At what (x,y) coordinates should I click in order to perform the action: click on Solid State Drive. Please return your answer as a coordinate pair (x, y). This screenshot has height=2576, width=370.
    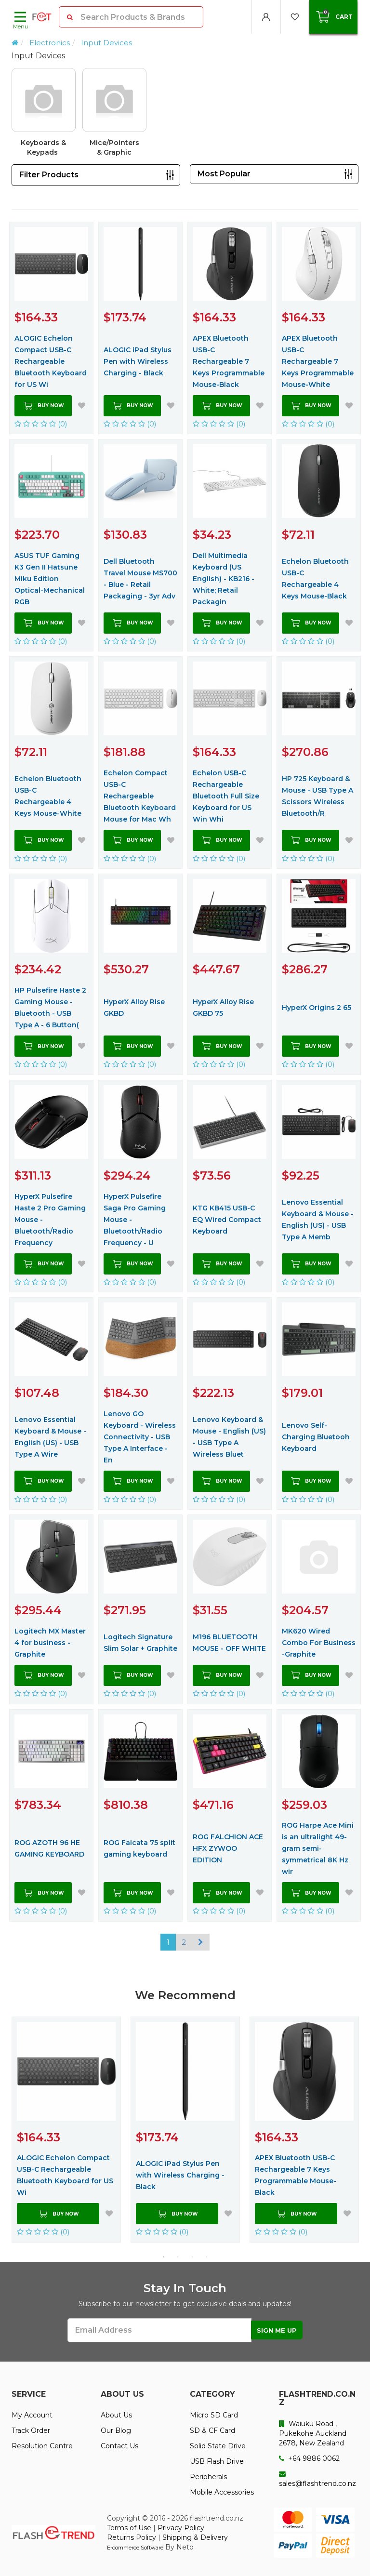
    Looking at the image, I should click on (218, 2446).